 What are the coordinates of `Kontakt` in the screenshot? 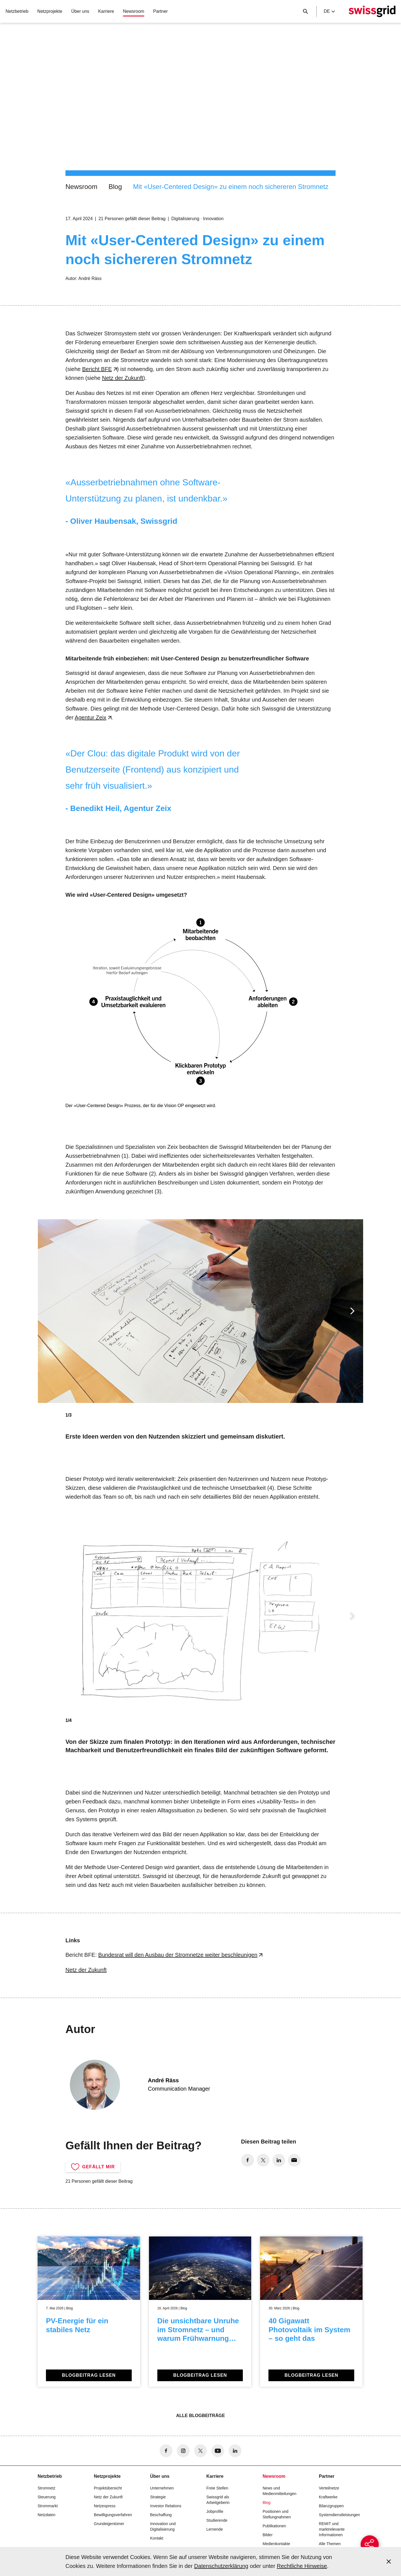 It's located at (156, 2538).